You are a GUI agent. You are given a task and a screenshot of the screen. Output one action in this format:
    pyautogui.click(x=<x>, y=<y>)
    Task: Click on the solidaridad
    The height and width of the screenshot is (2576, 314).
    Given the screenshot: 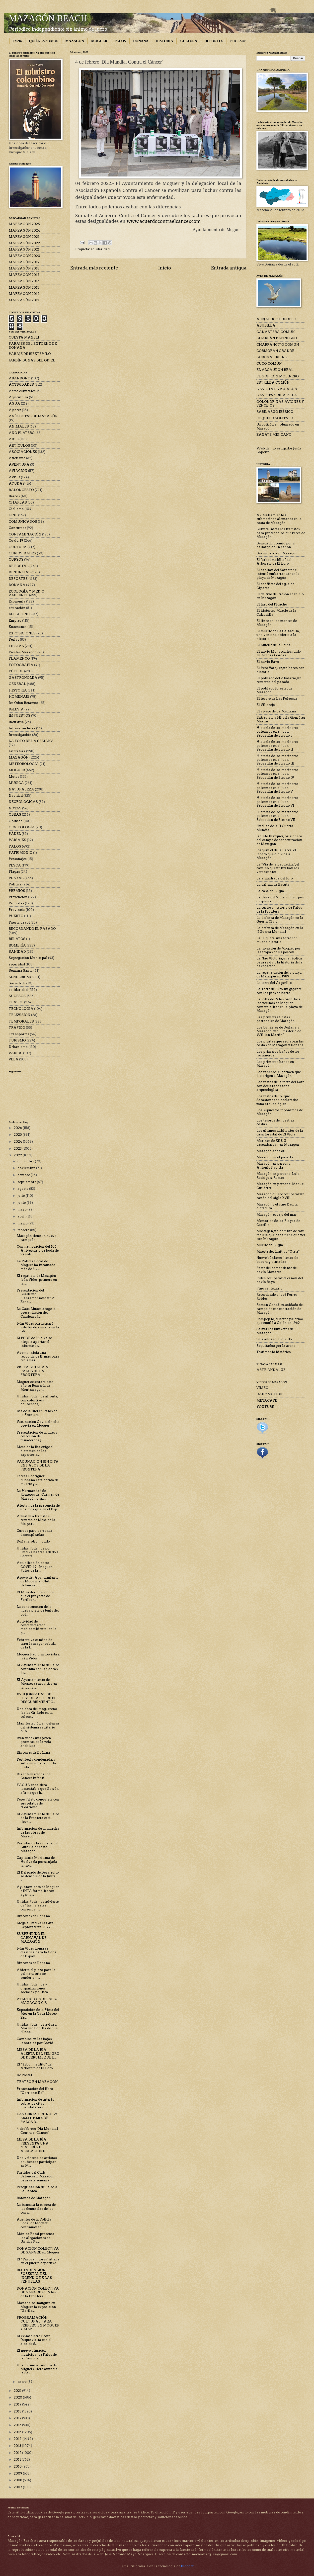 What is the action you would take?
    pyautogui.click(x=100, y=249)
    